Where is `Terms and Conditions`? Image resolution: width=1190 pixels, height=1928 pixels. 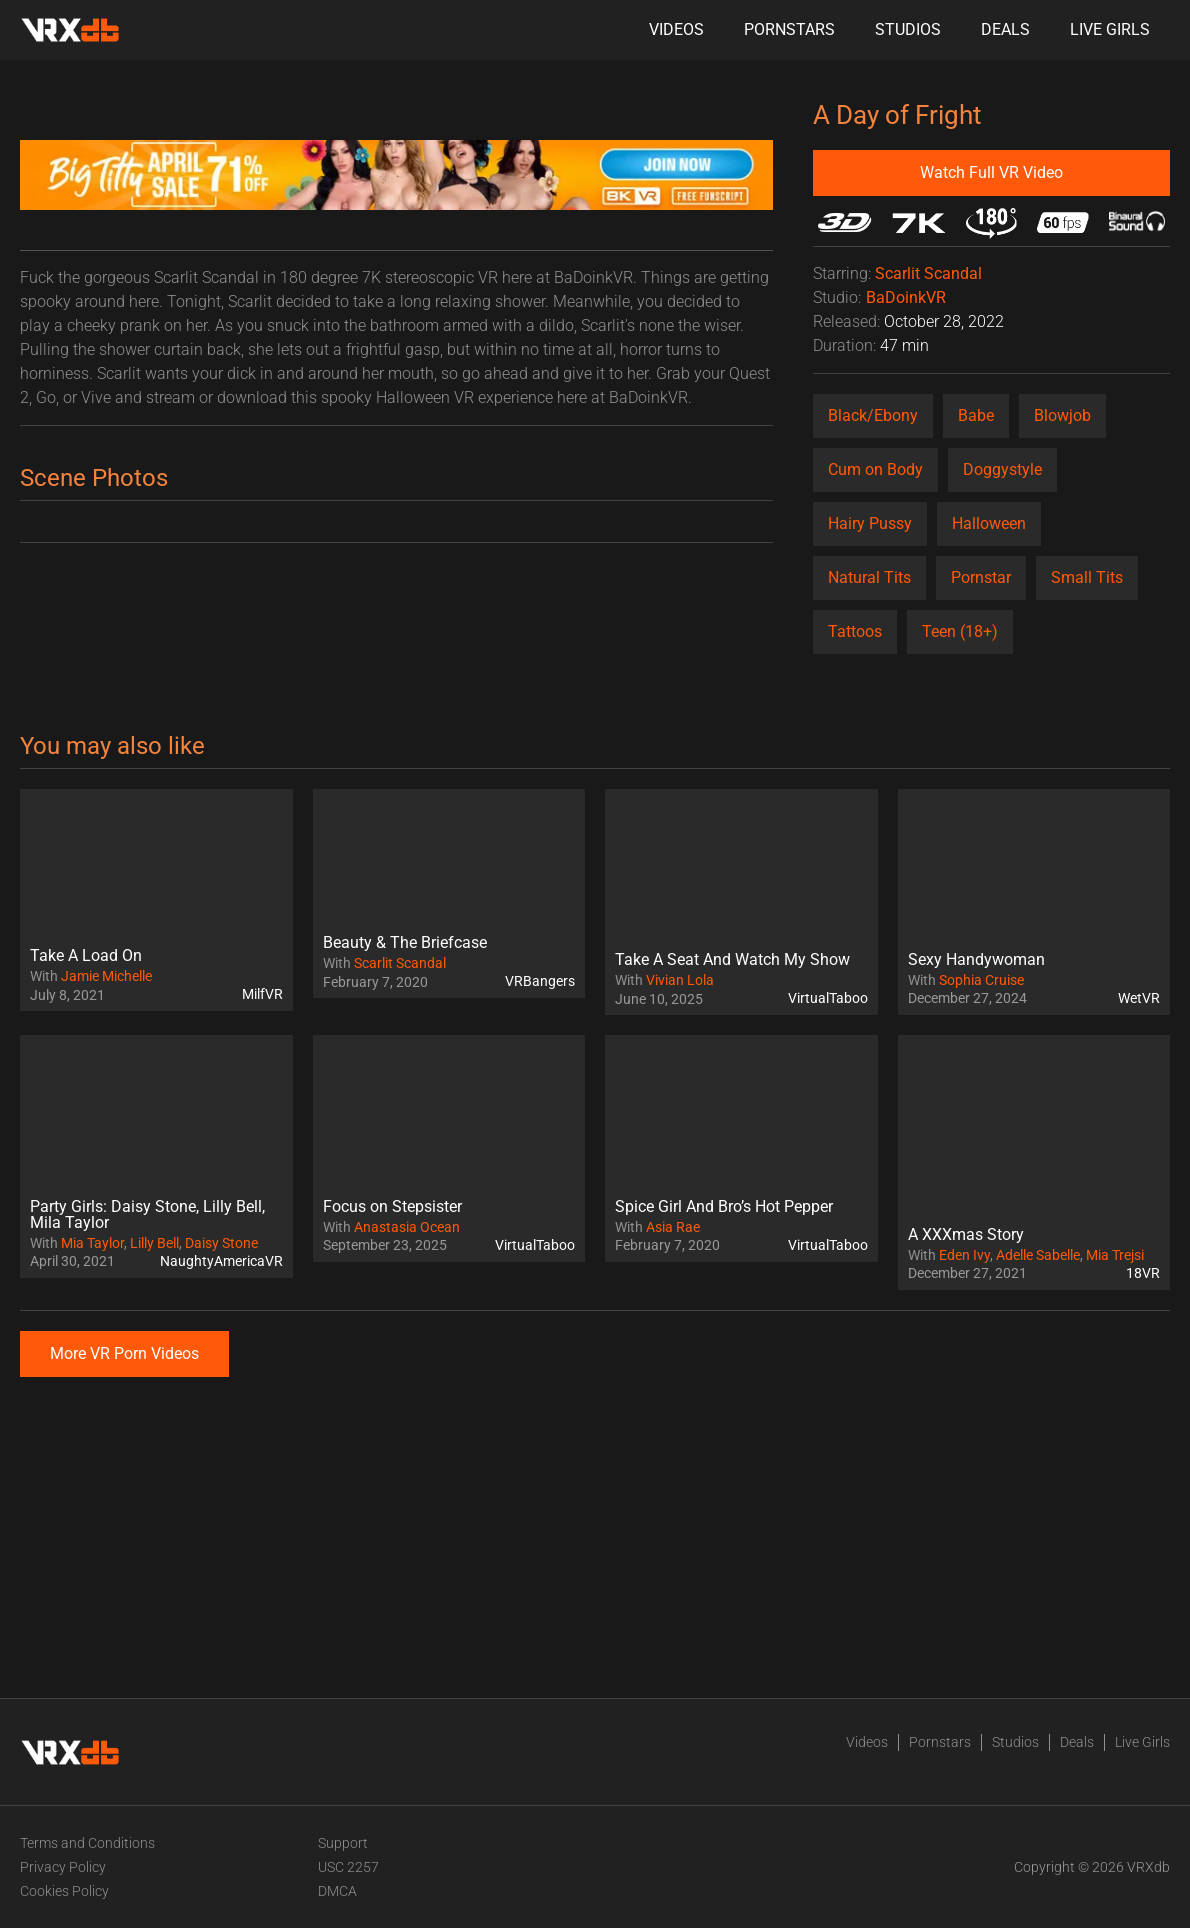
Terms and Conditions is located at coordinates (87, 1843).